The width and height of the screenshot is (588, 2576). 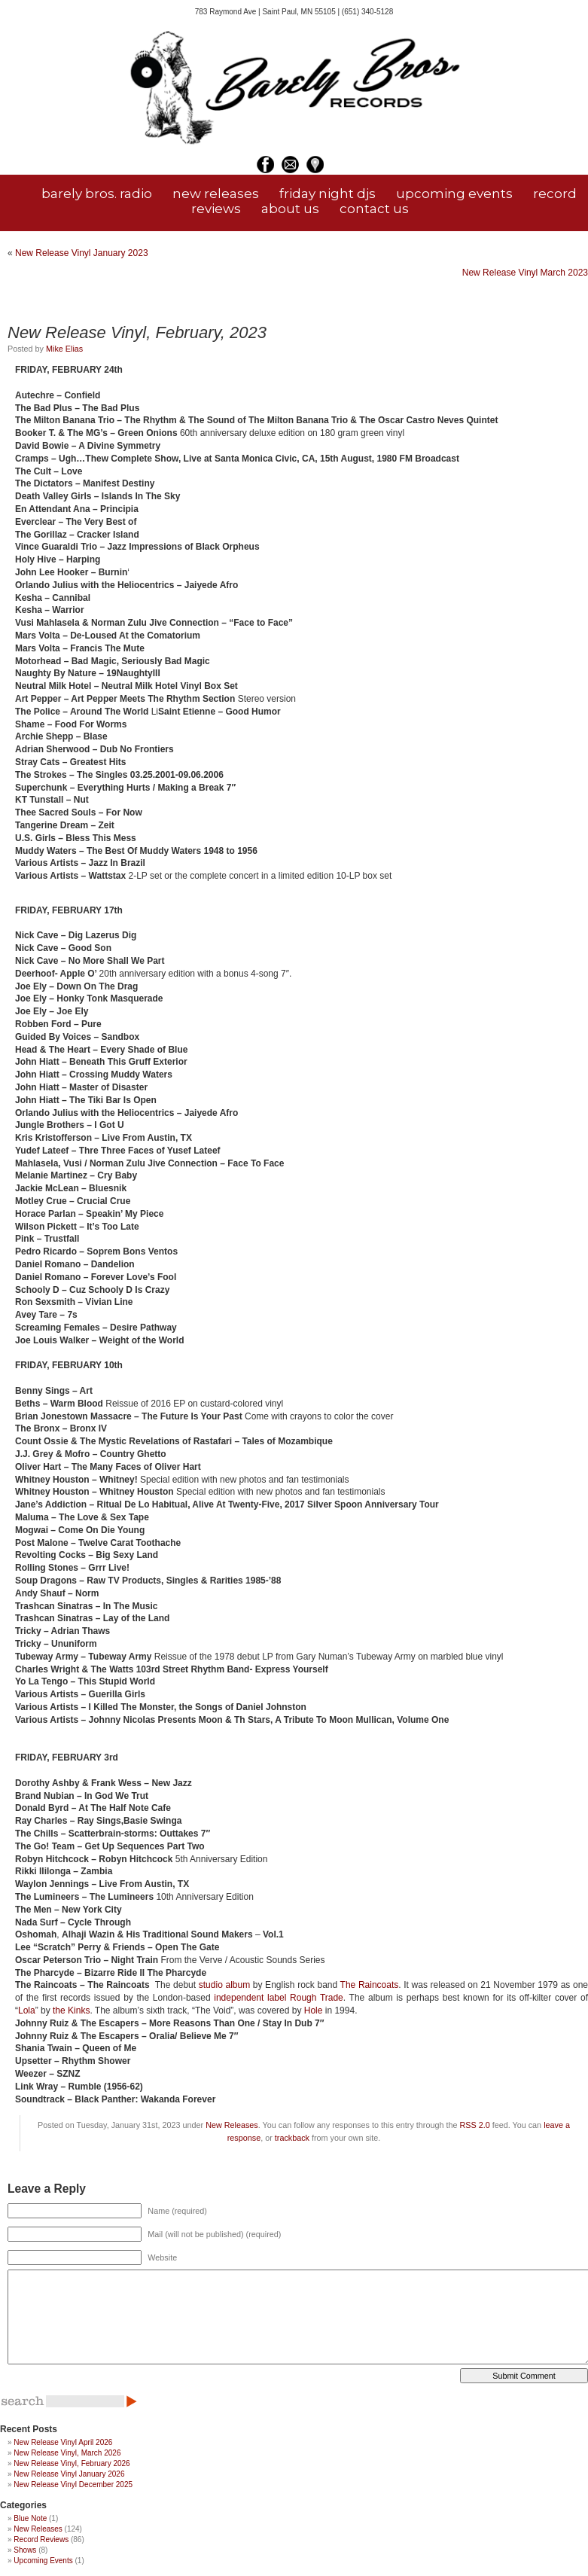 What do you see at coordinates (69, 2474) in the screenshot?
I see `New Release Vinyl January 2026` at bounding box center [69, 2474].